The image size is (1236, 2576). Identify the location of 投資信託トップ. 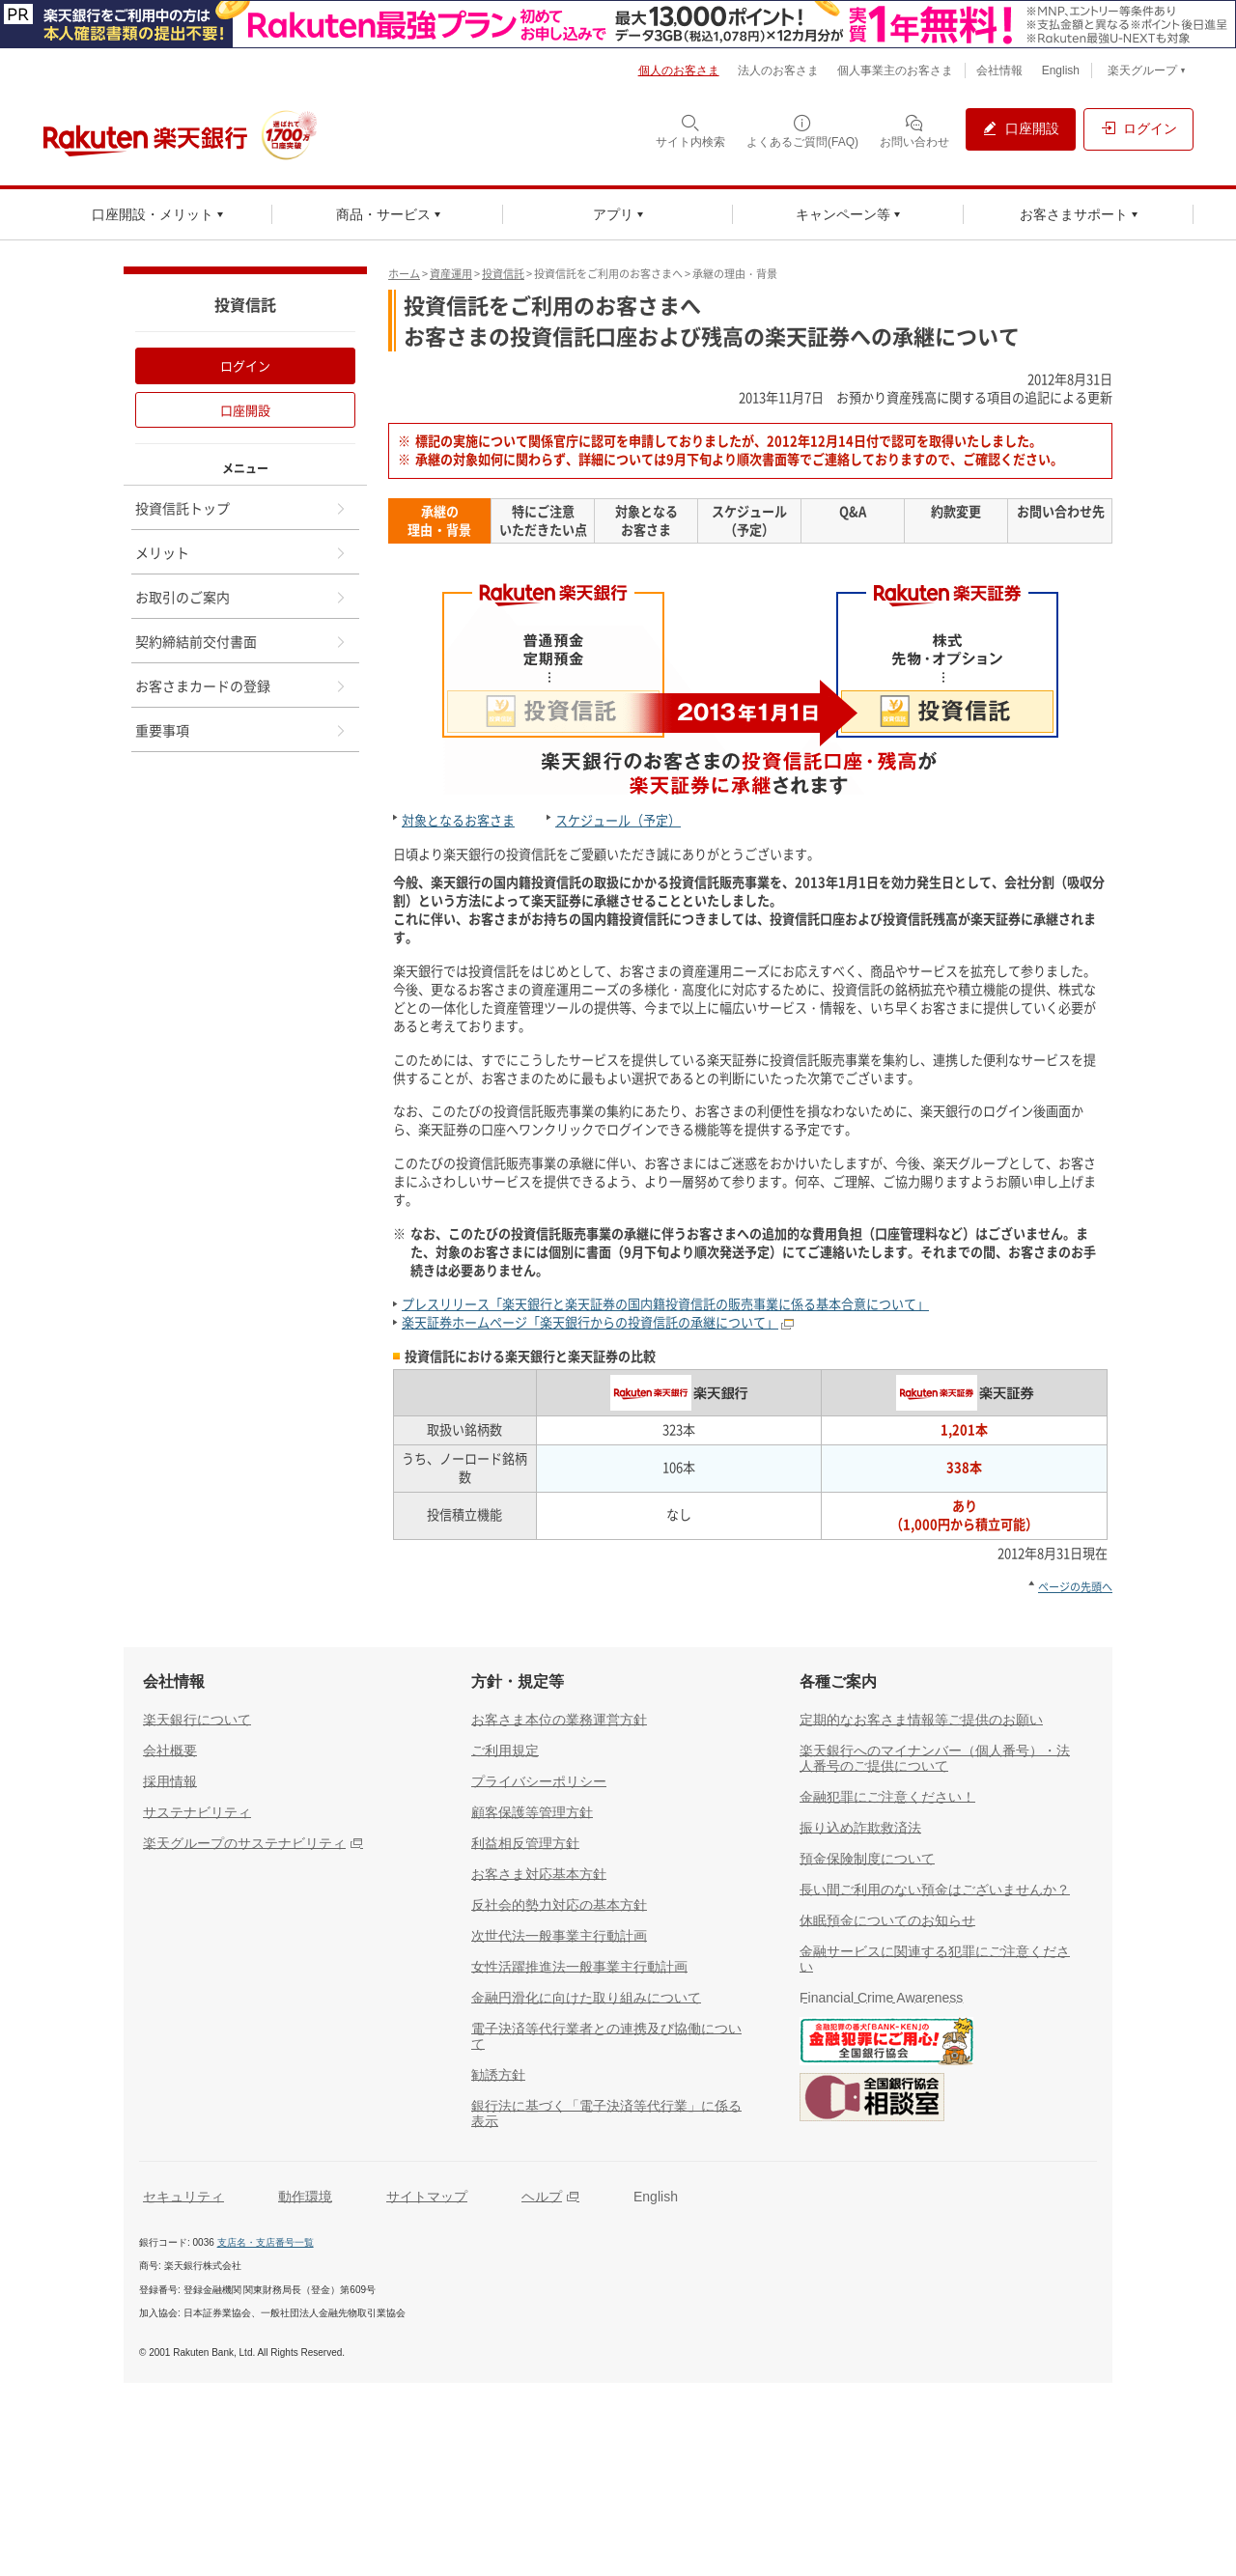
(241, 508).